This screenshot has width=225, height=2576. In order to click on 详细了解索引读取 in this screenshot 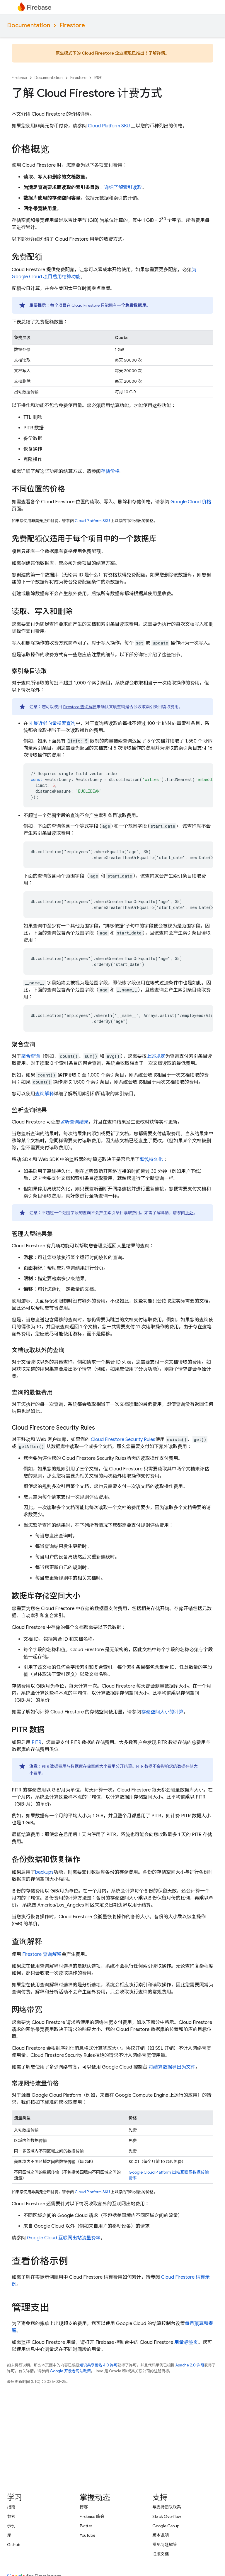, I will do `click(123, 187)`.